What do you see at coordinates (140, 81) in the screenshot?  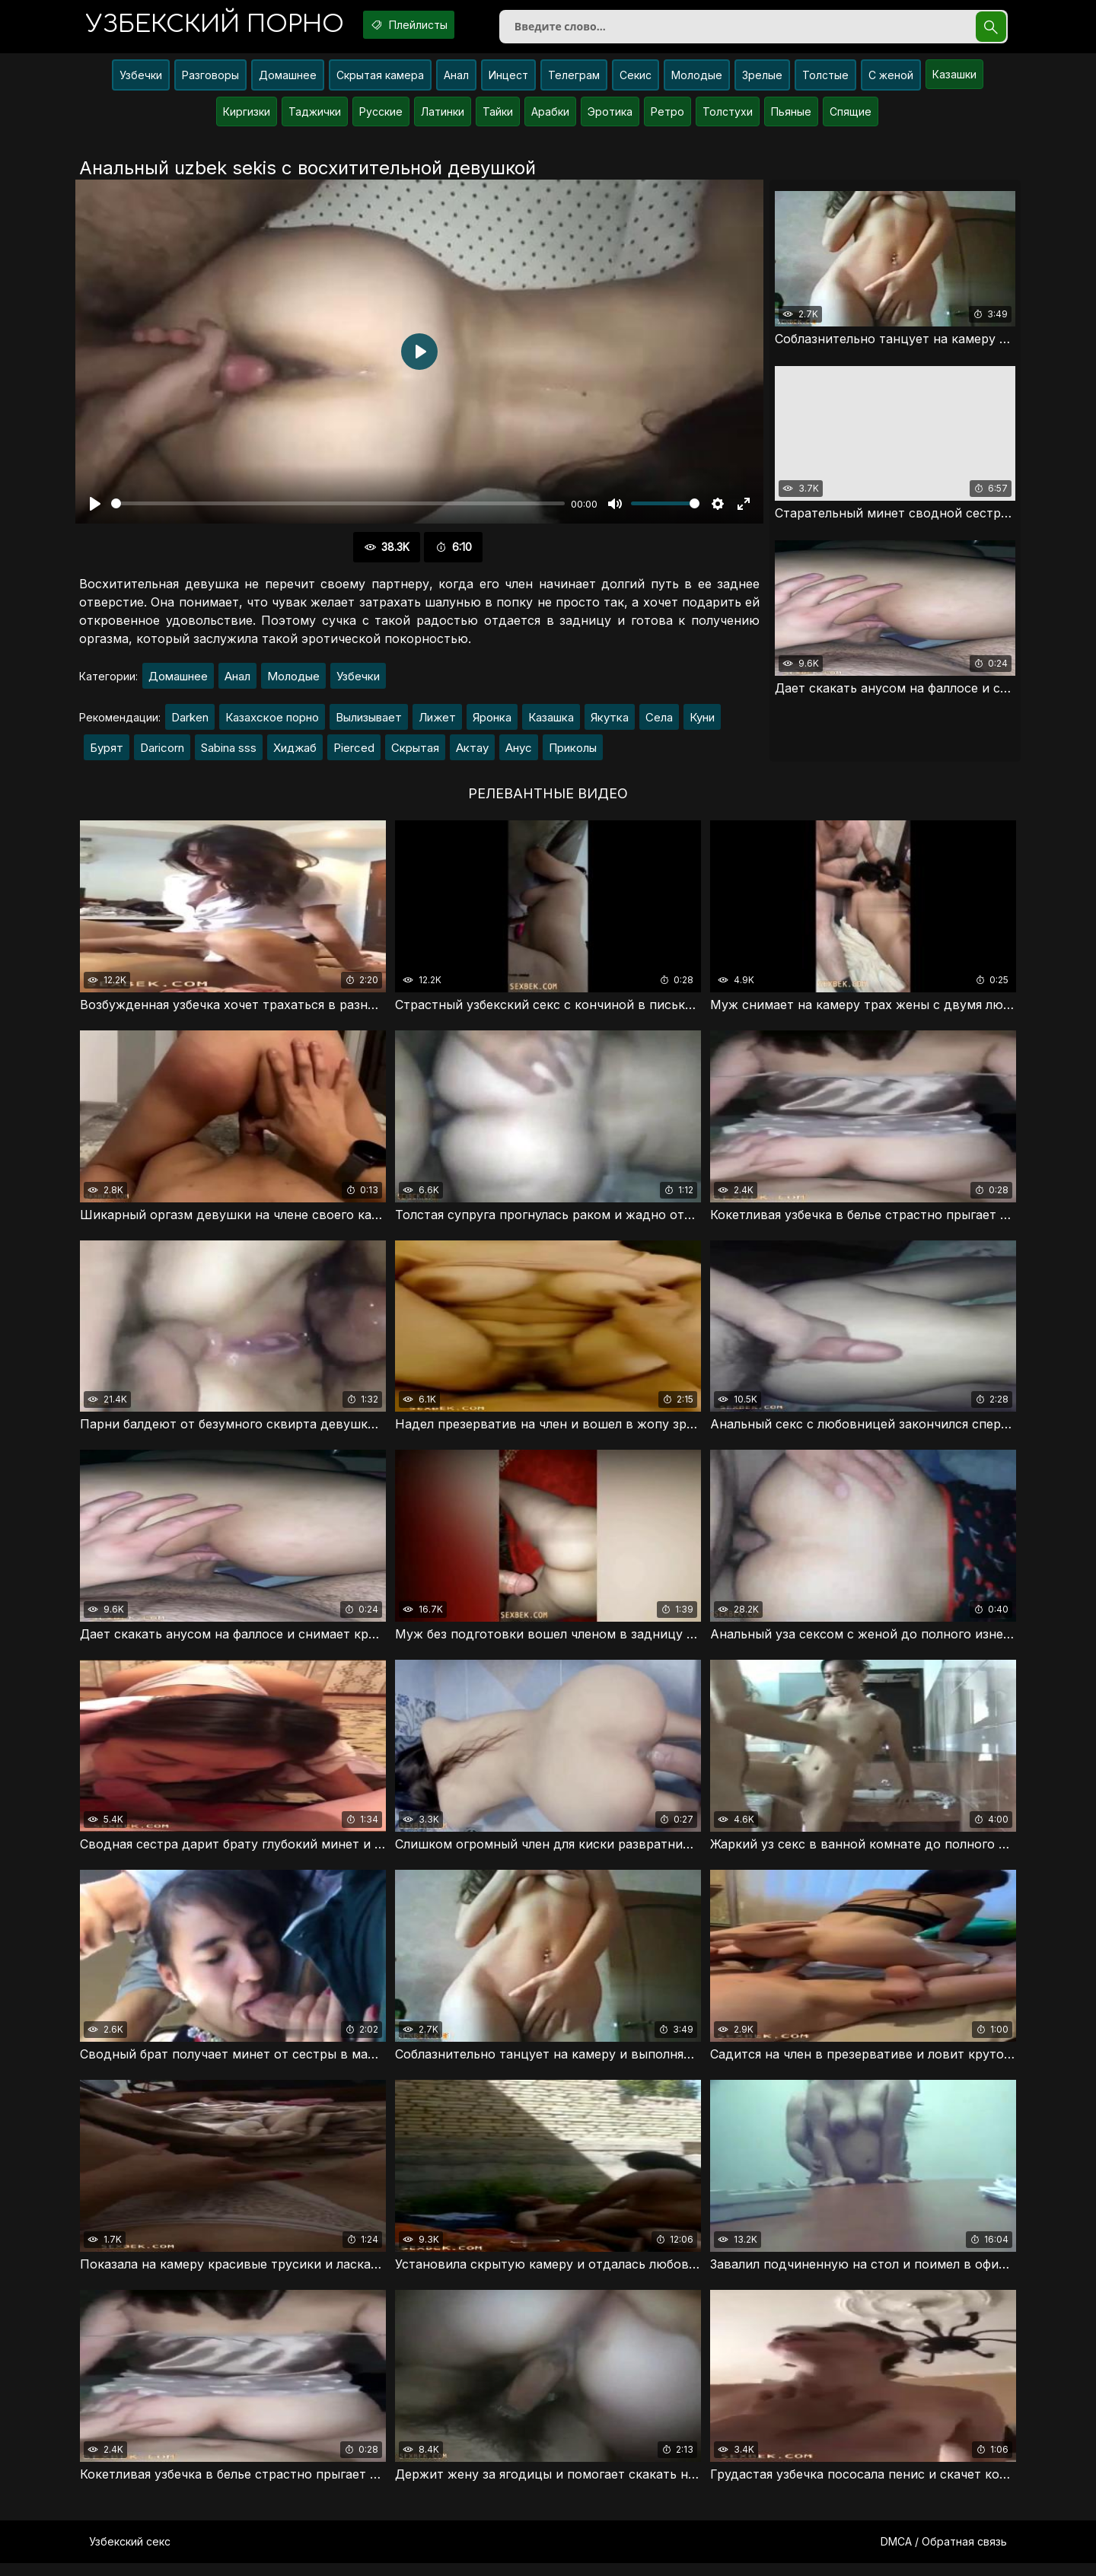 I see `Узбечки` at bounding box center [140, 81].